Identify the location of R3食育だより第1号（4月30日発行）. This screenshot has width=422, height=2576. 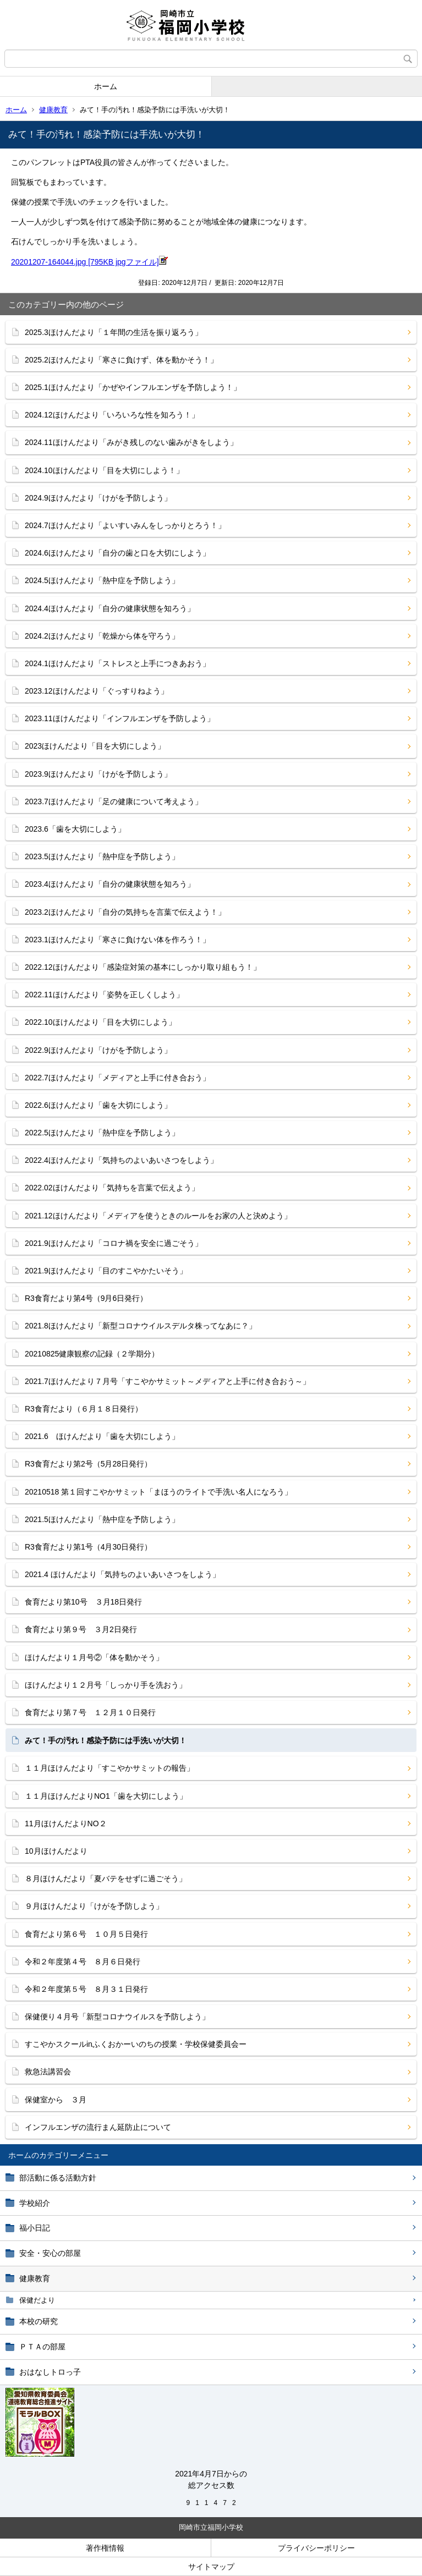
(88, 1546).